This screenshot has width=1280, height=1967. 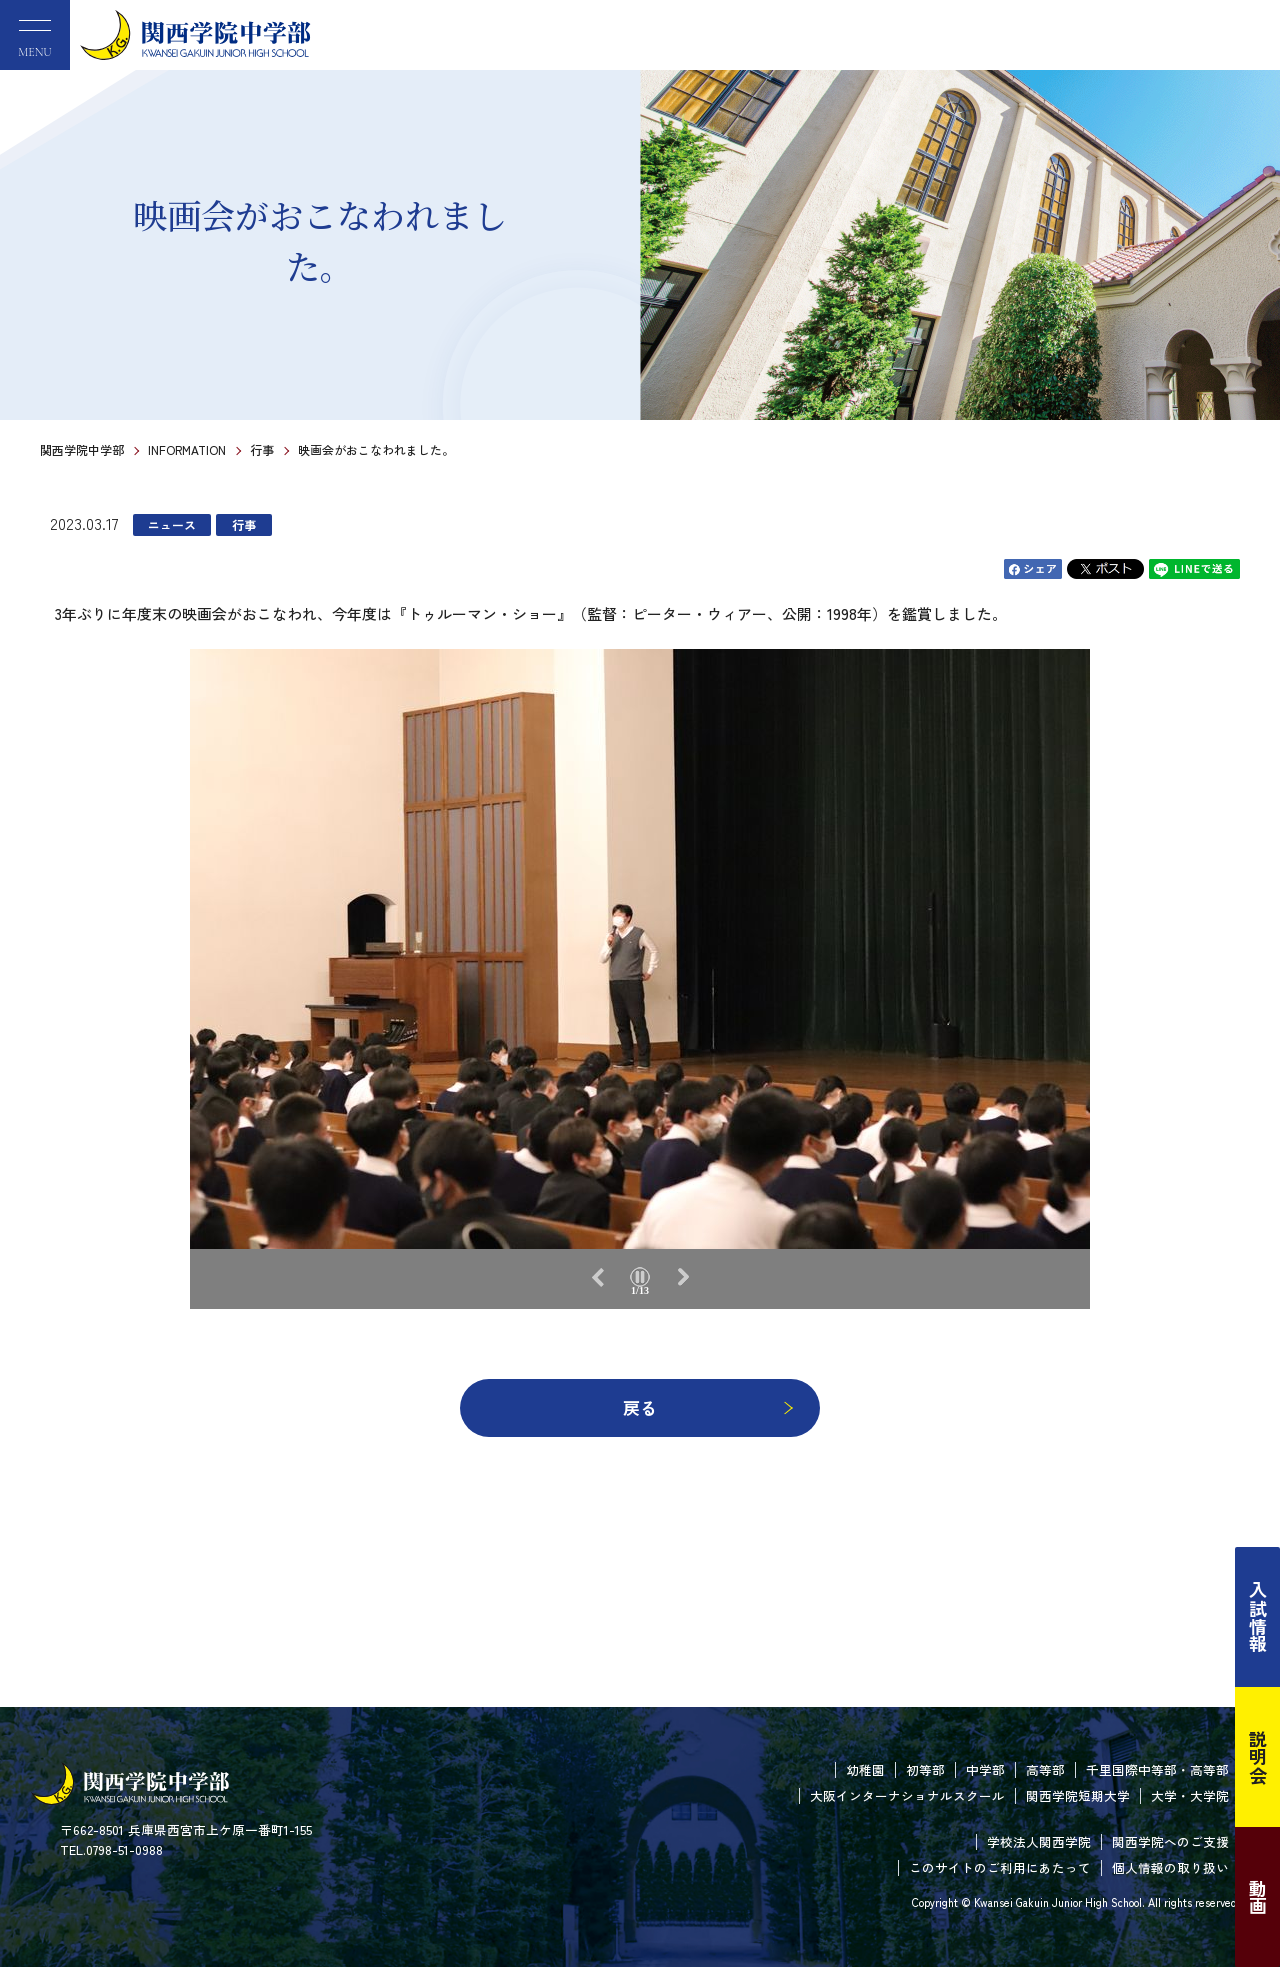 What do you see at coordinates (1190, 1795) in the screenshot?
I see `大学・大学院` at bounding box center [1190, 1795].